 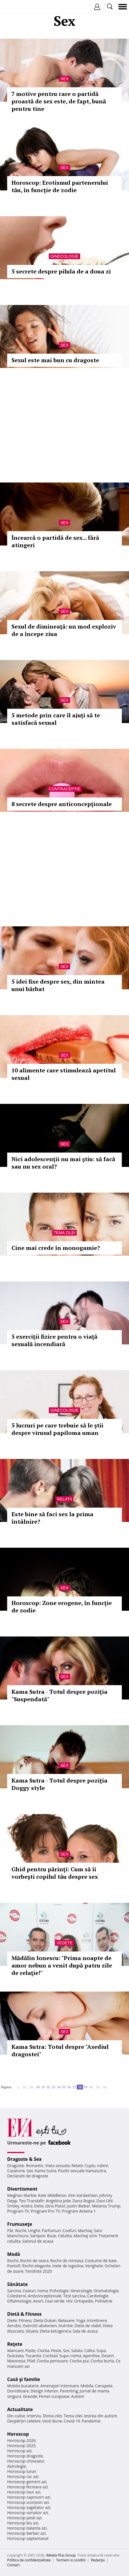 I want to click on 32, so click(x=48, y=2087).